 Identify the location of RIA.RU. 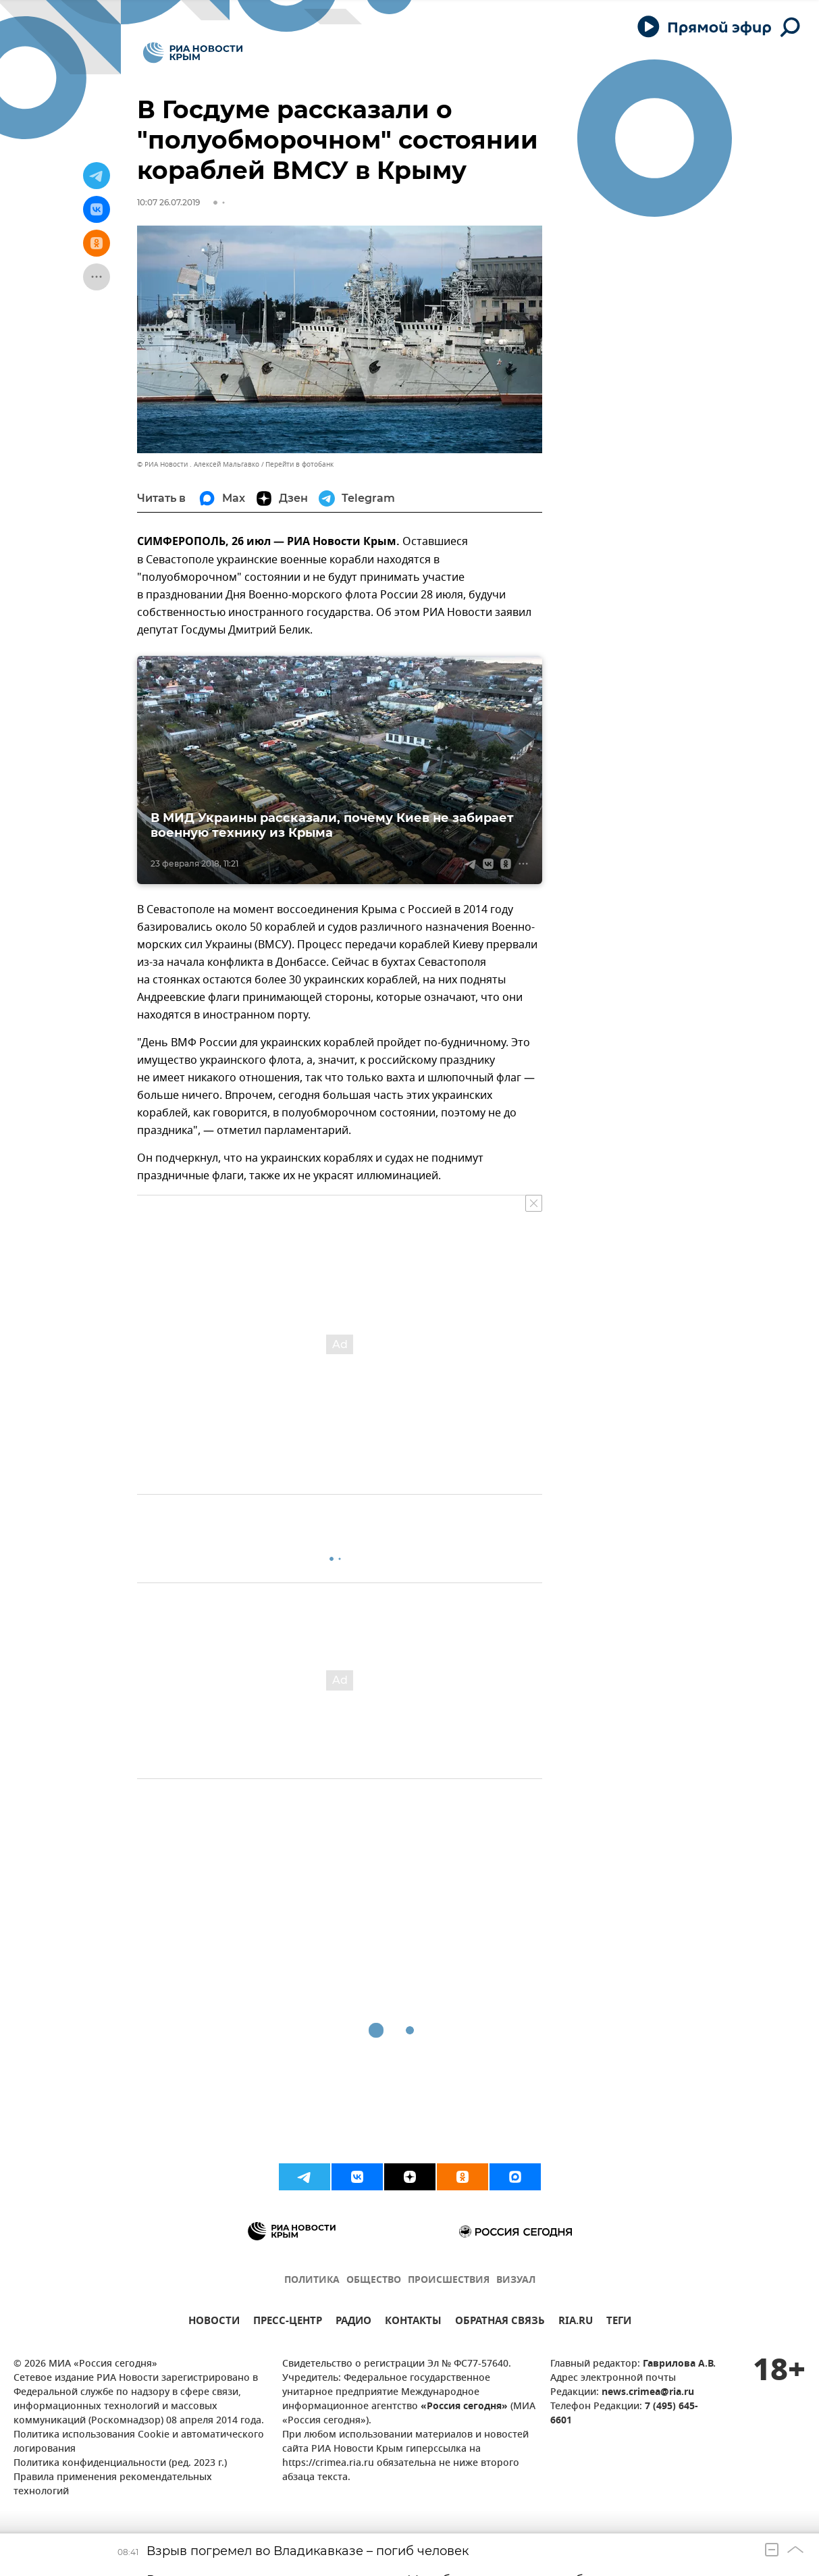
(575, 2322).